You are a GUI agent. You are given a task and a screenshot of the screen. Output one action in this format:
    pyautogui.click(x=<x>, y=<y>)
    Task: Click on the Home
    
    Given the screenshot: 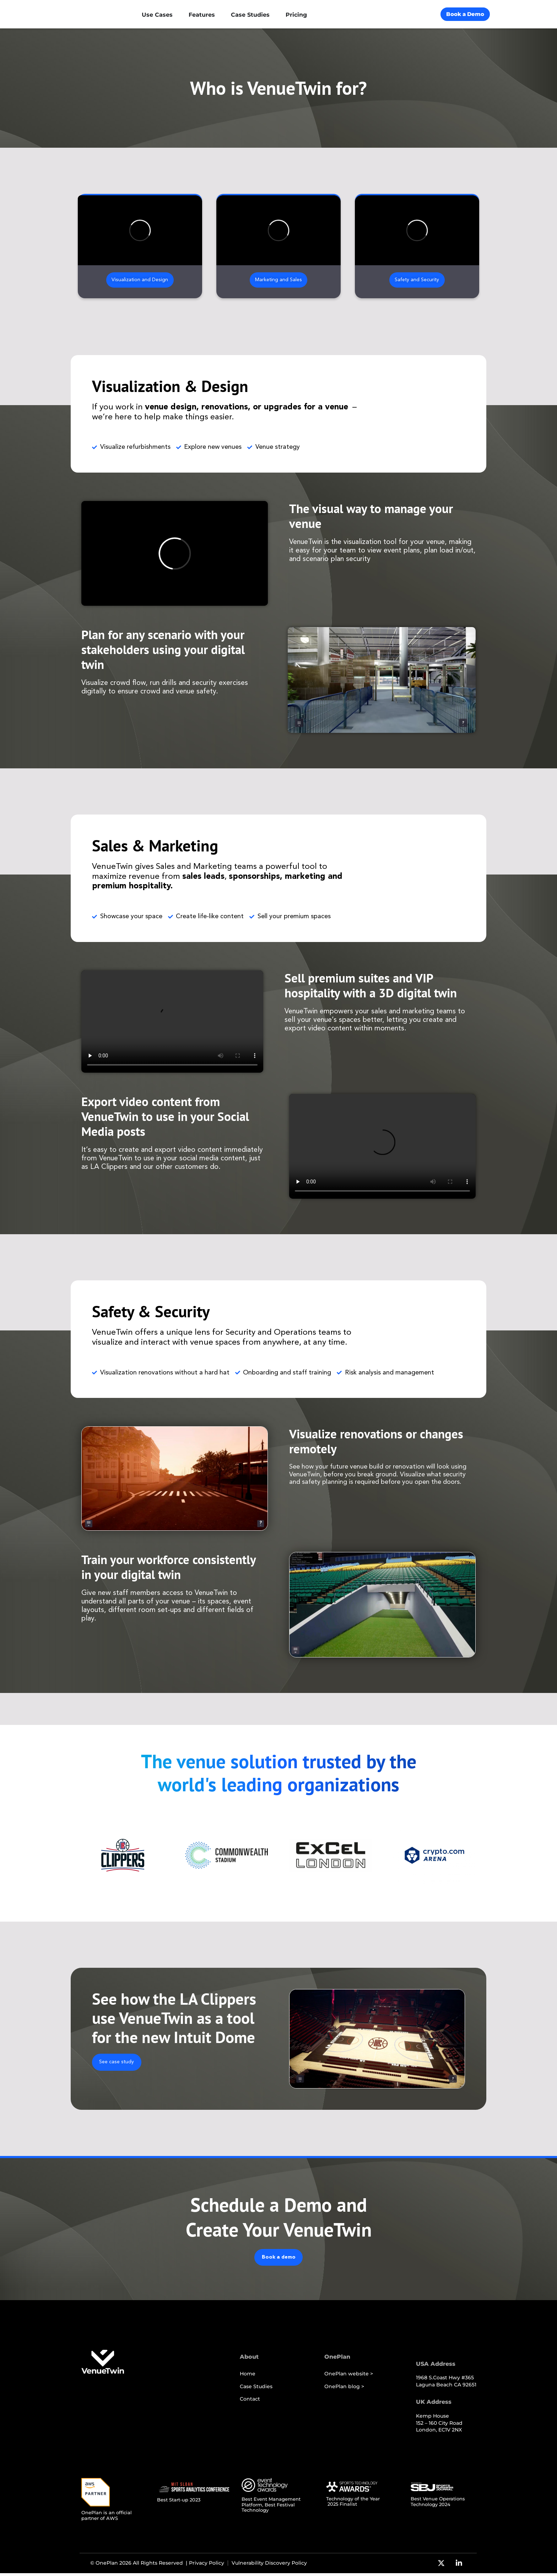 What is the action you would take?
    pyautogui.click(x=247, y=2376)
    